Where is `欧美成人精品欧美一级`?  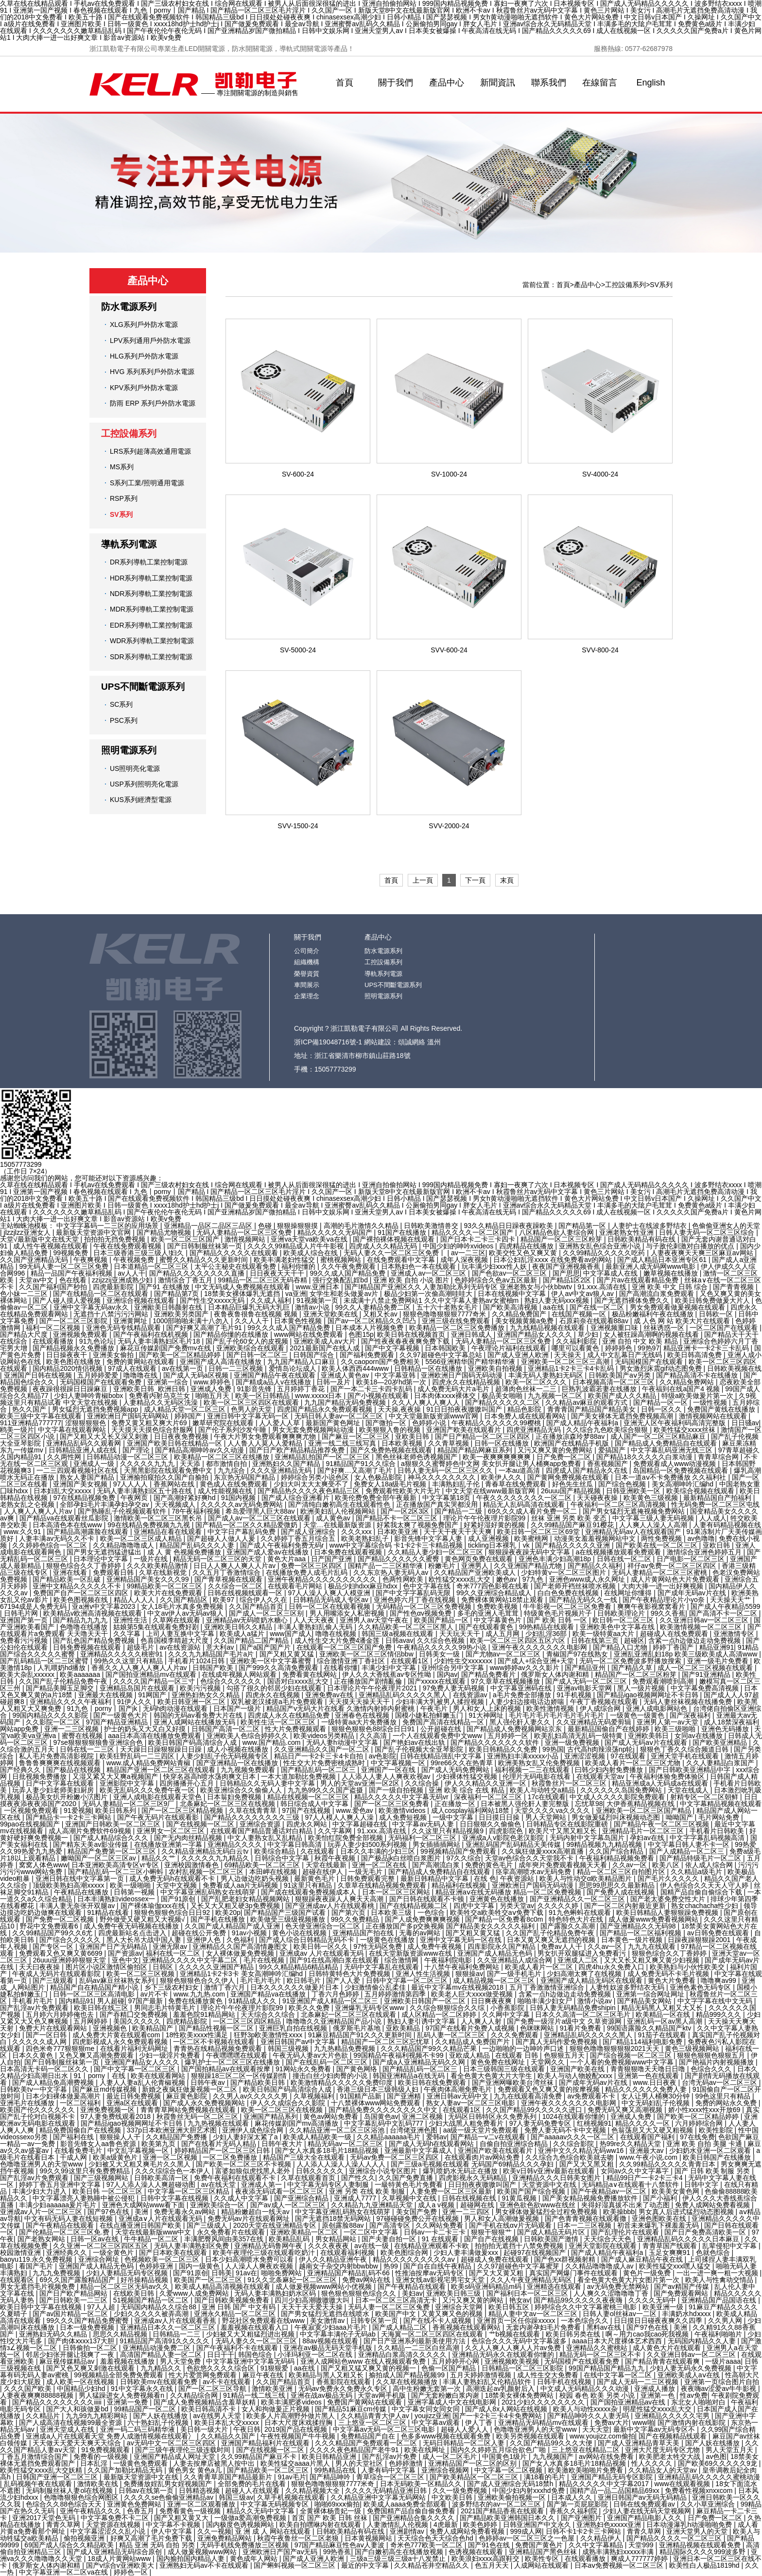
欧美成人精品欧美一级 is located at coordinates (318, 2137).